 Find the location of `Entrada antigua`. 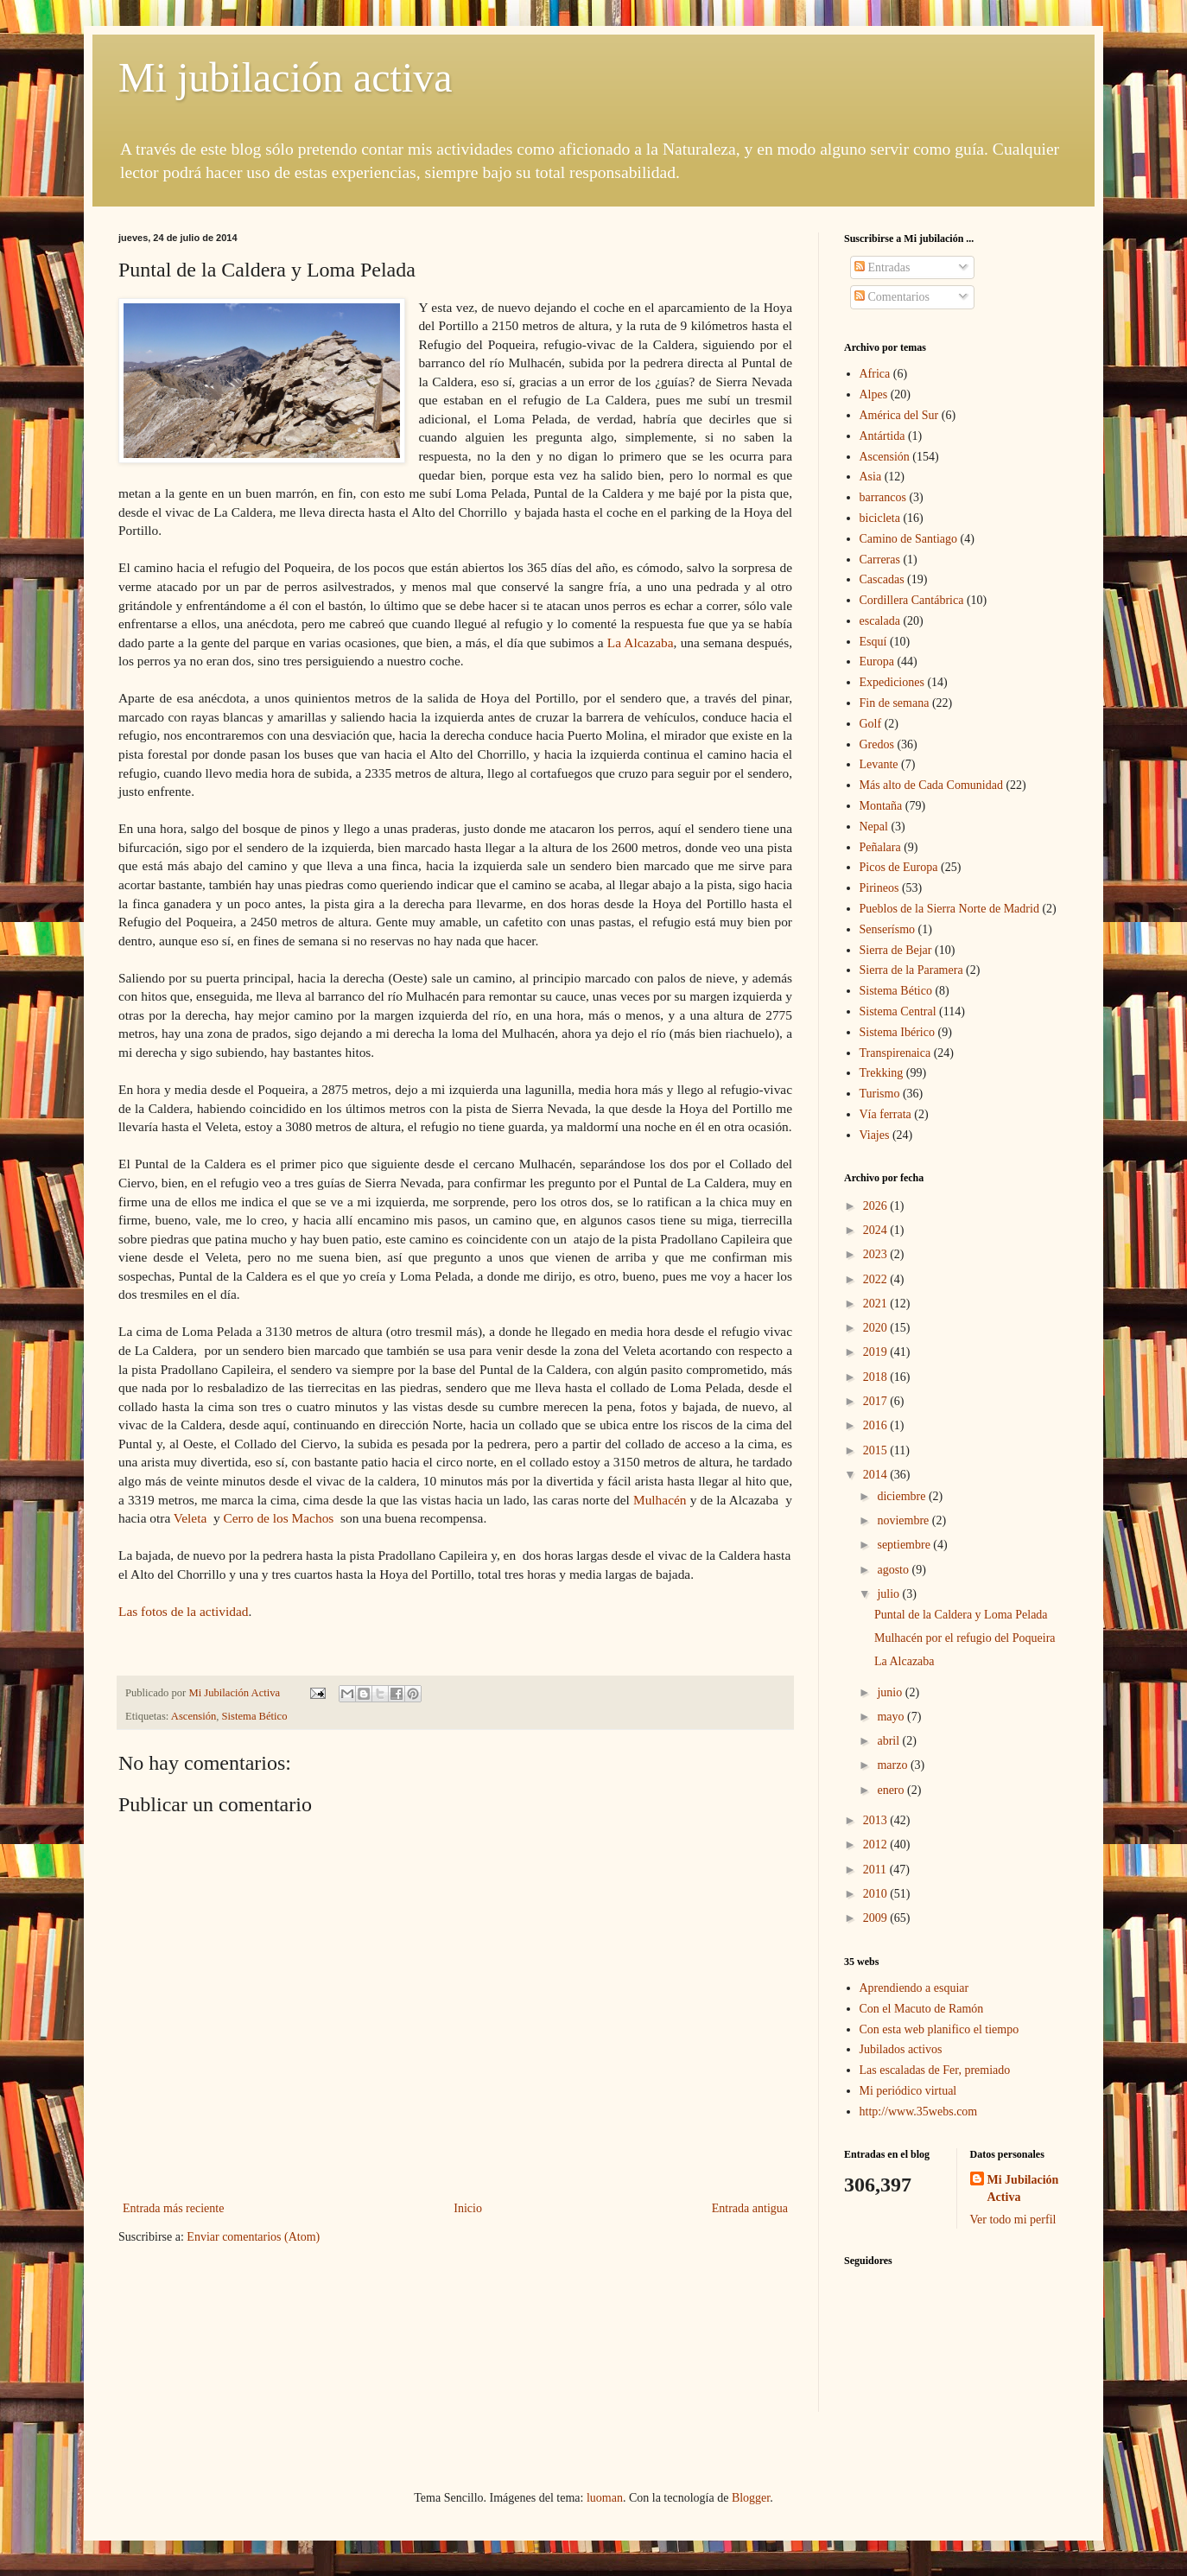

Entrada antigua is located at coordinates (750, 2208).